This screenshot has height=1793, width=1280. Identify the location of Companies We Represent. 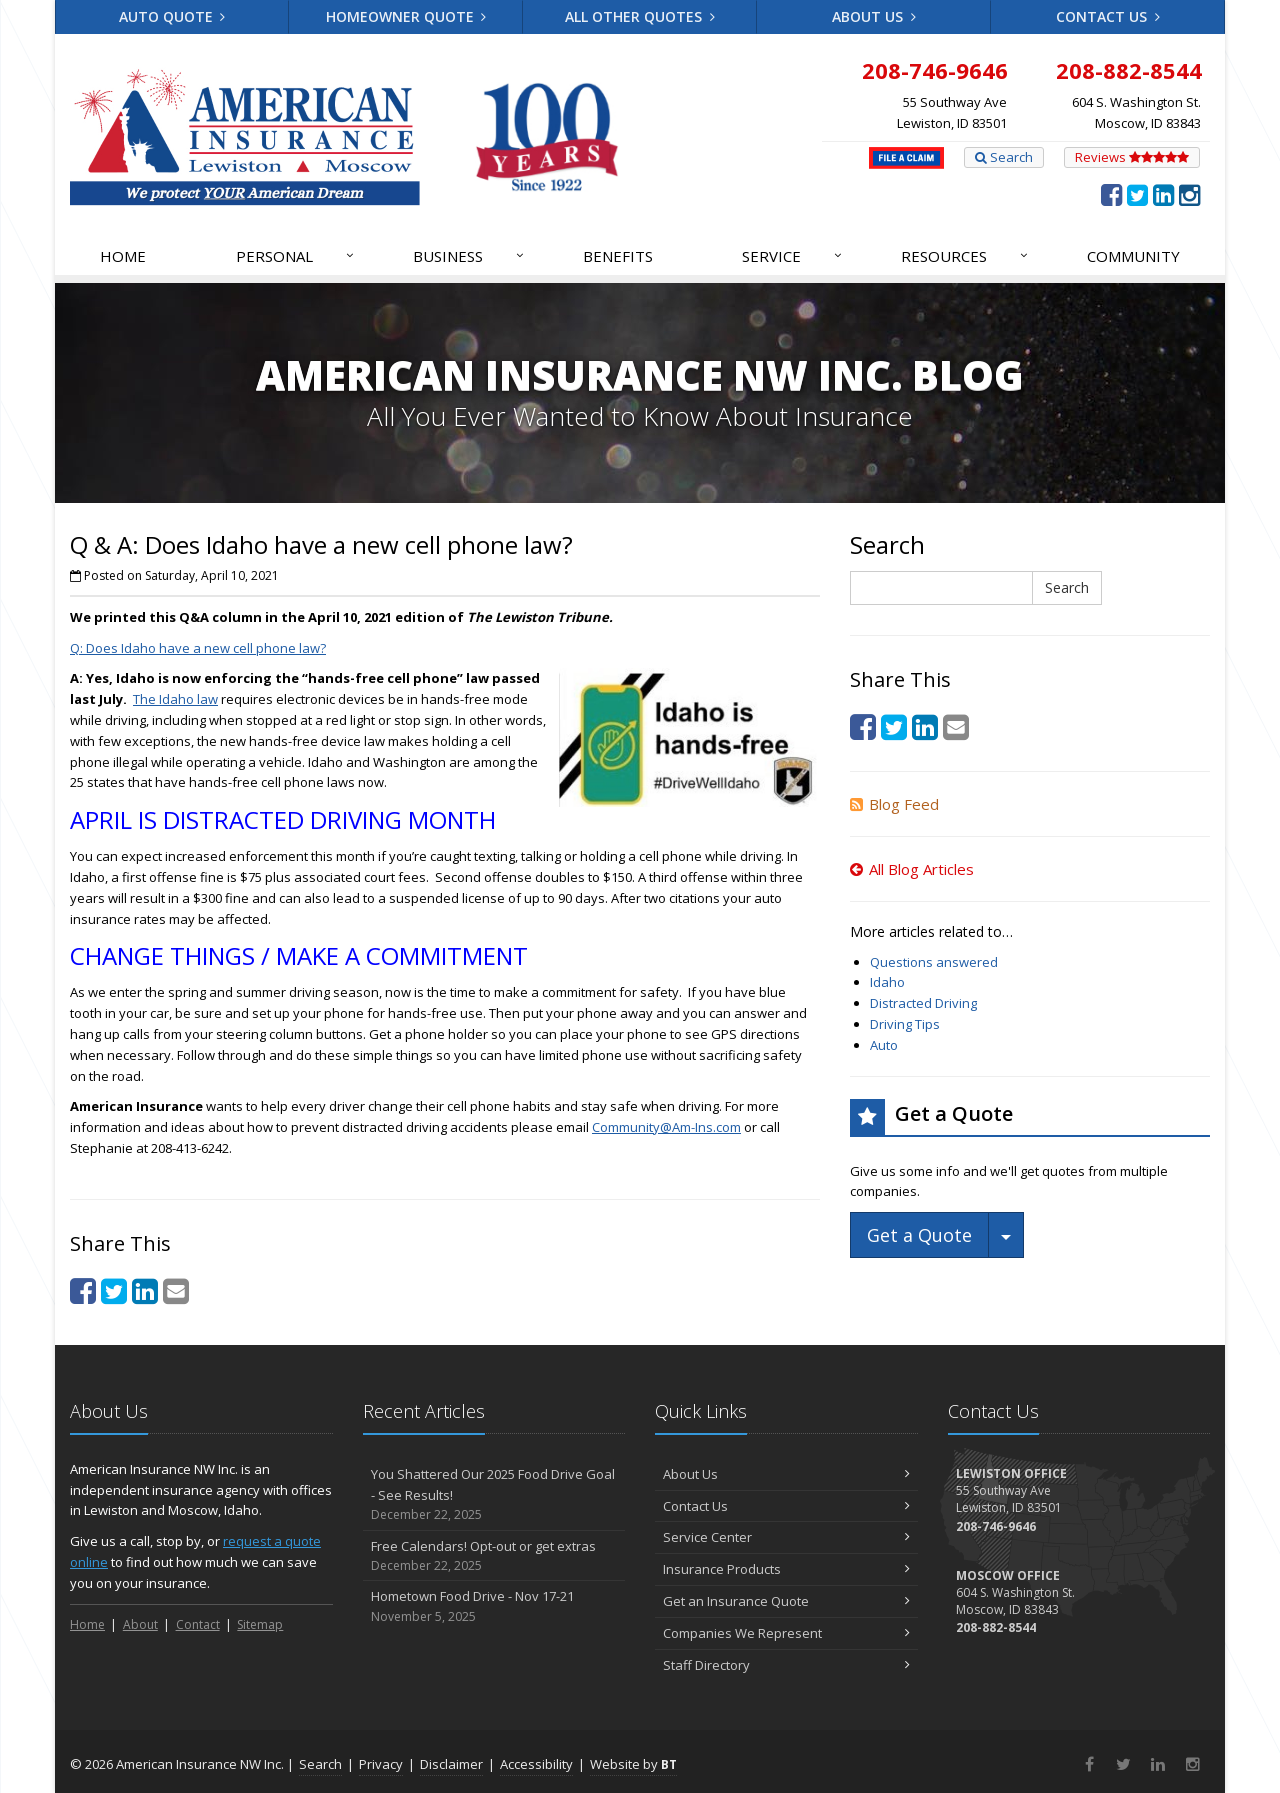
(786, 1633).